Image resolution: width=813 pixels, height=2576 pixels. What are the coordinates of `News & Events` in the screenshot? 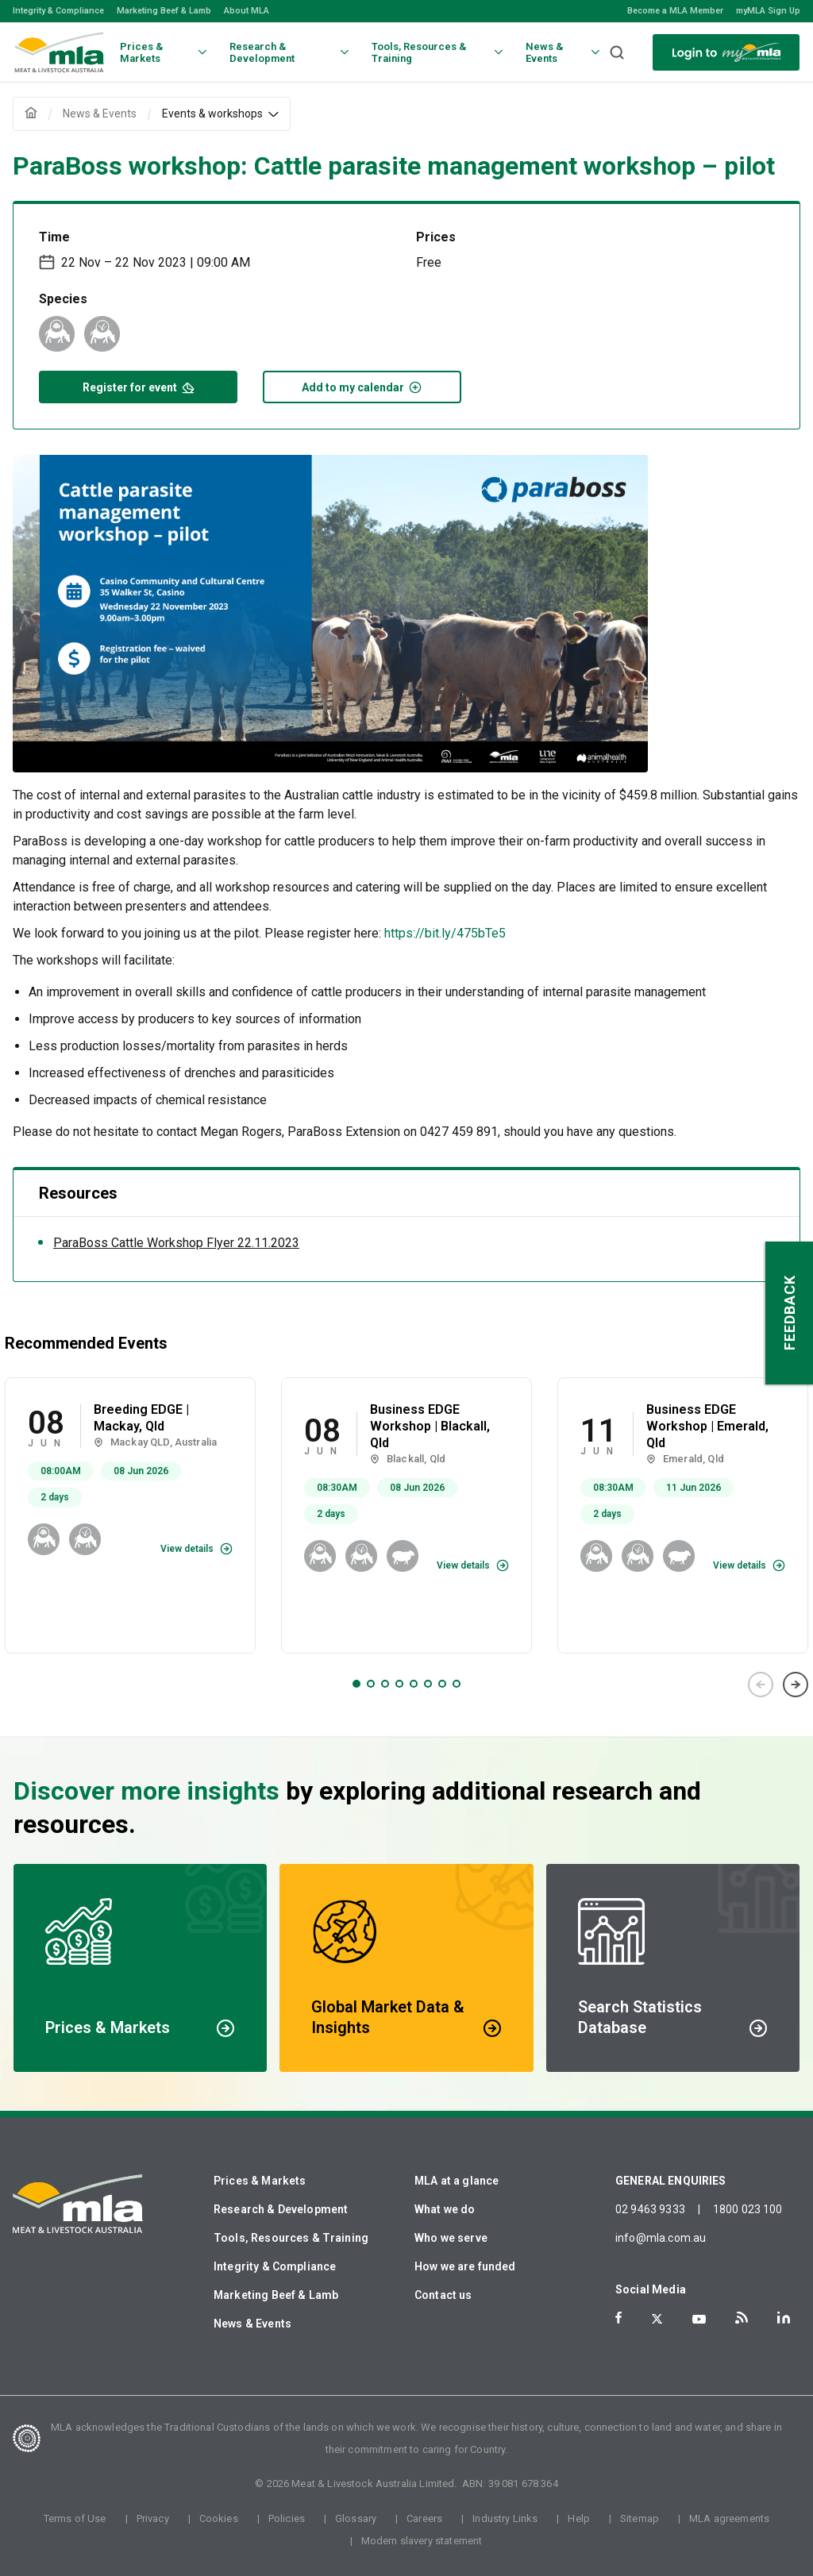 It's located at (252, 2323).